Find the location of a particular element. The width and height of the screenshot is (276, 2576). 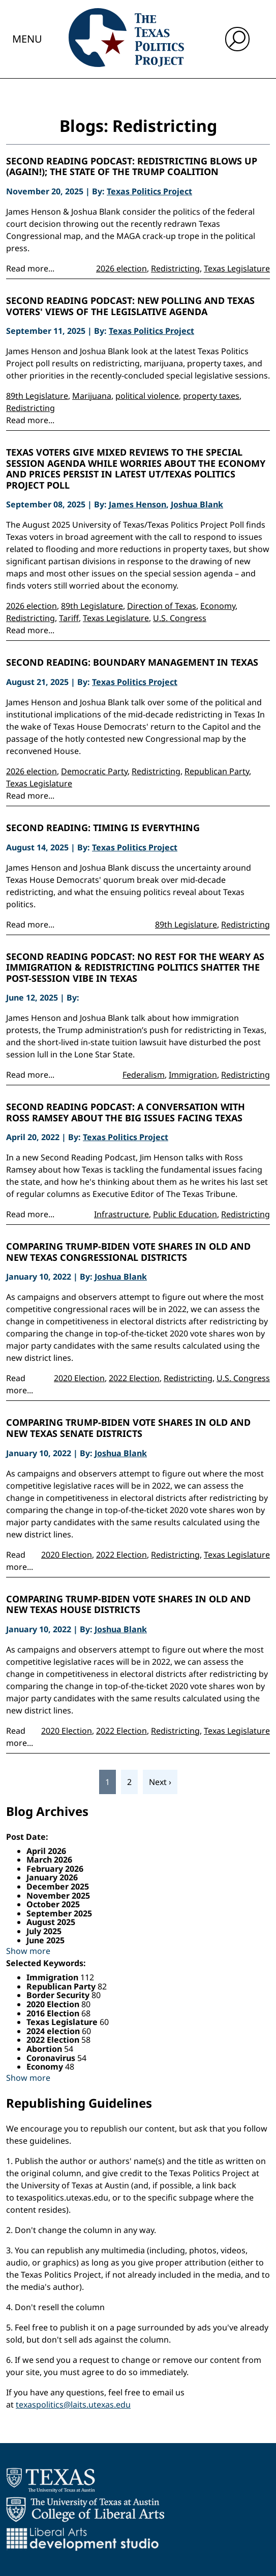

Second Reading: Timing is everything is located at coordinates (103, 828).